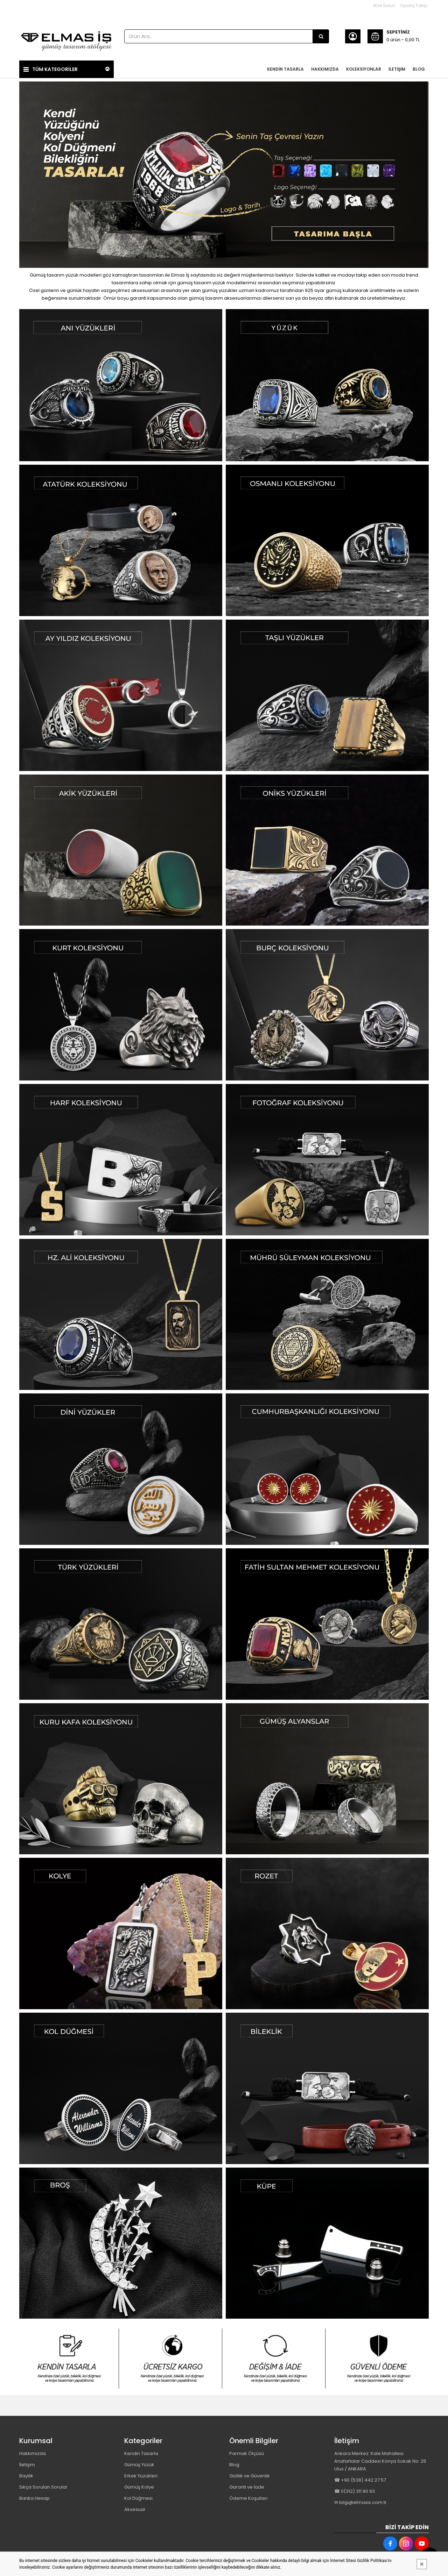 This screenshot has width=448, height=2576. Describe the element at coordinates (360, 2480) in the screenshot. I see `☎ +90 (538) 442 27 57` at that location.